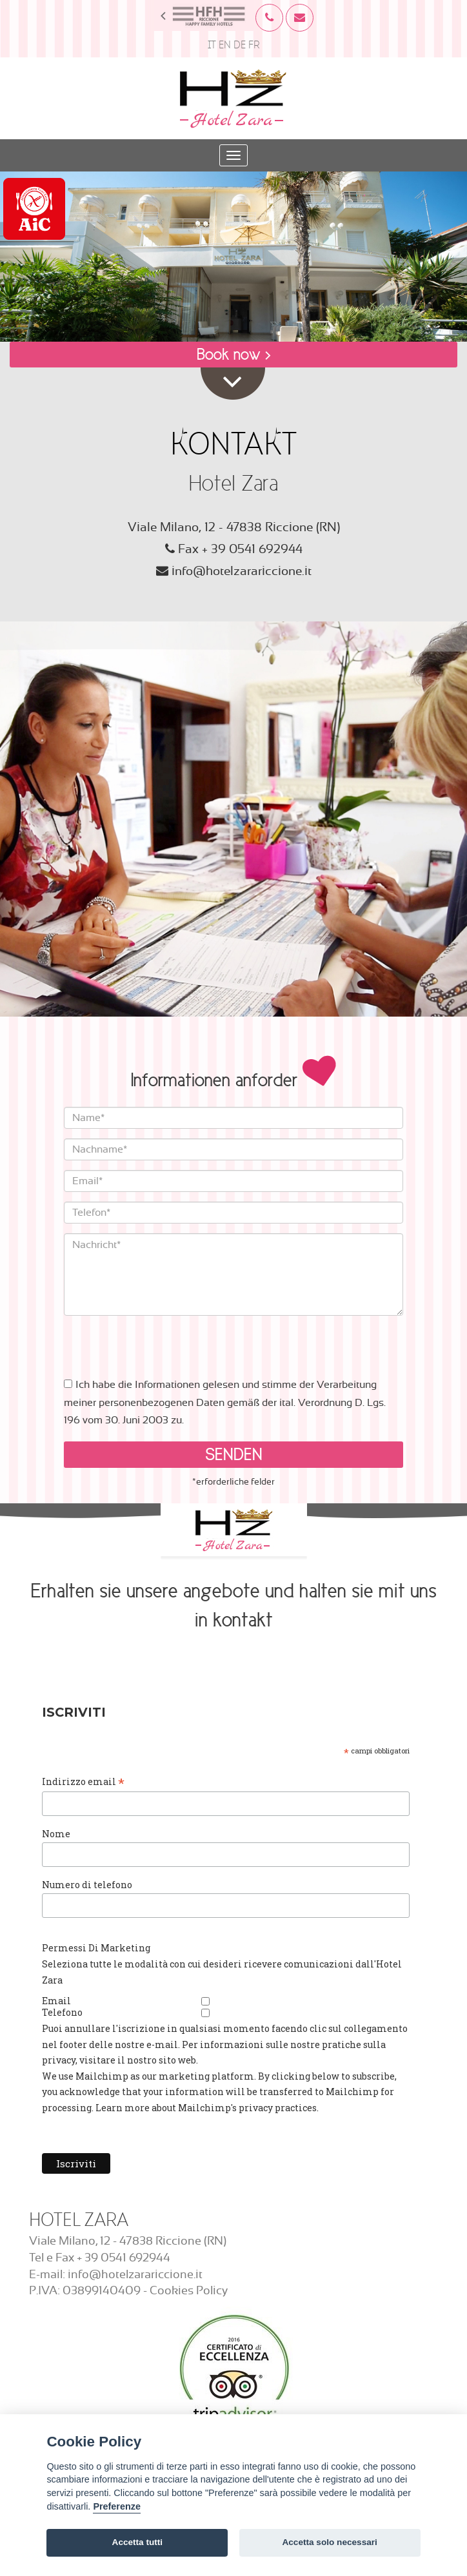  Describe the element at coordinates (242, 571) in the screenshot. I see `info@hotelzarariccione.it` at that location.